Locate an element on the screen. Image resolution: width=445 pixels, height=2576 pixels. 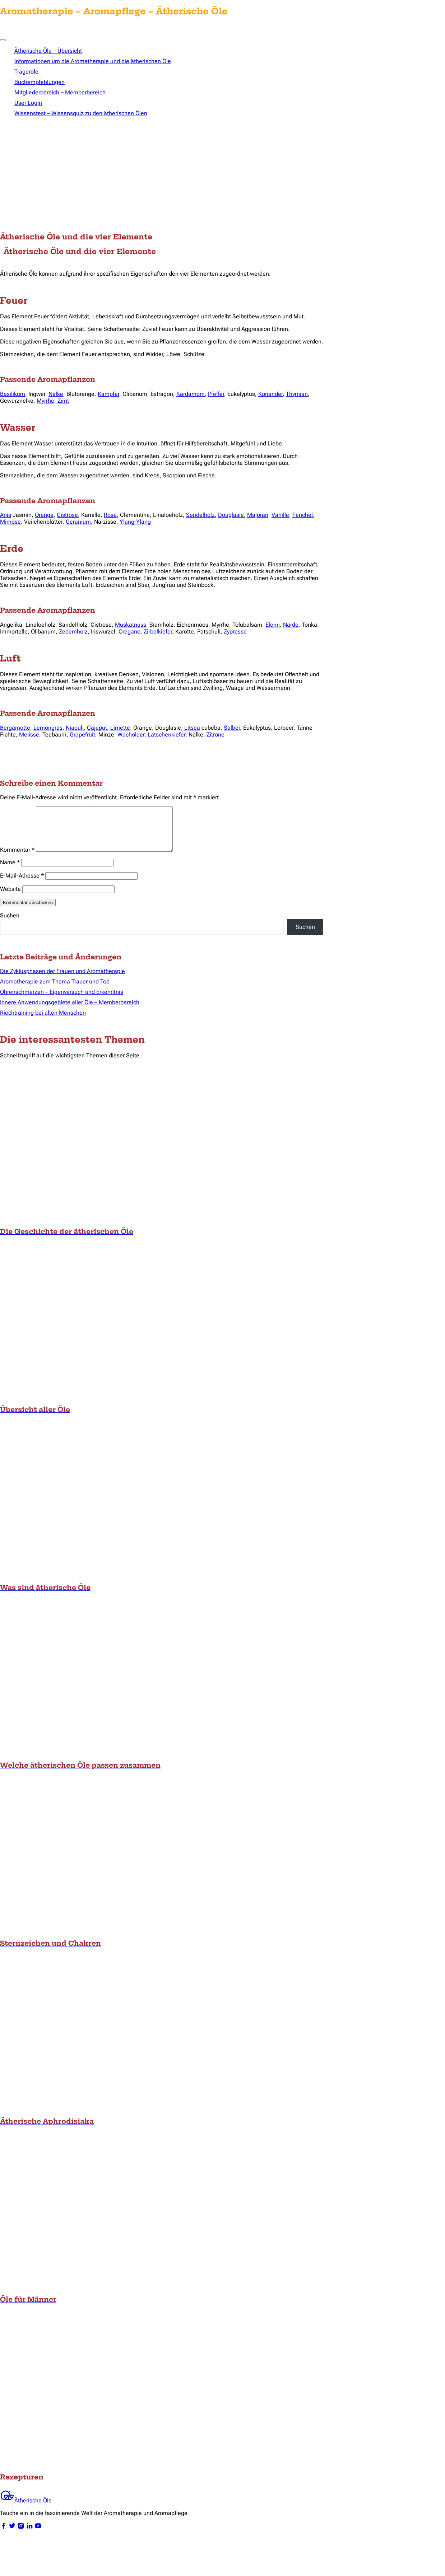
Anis is located at coordinates (5, 514).